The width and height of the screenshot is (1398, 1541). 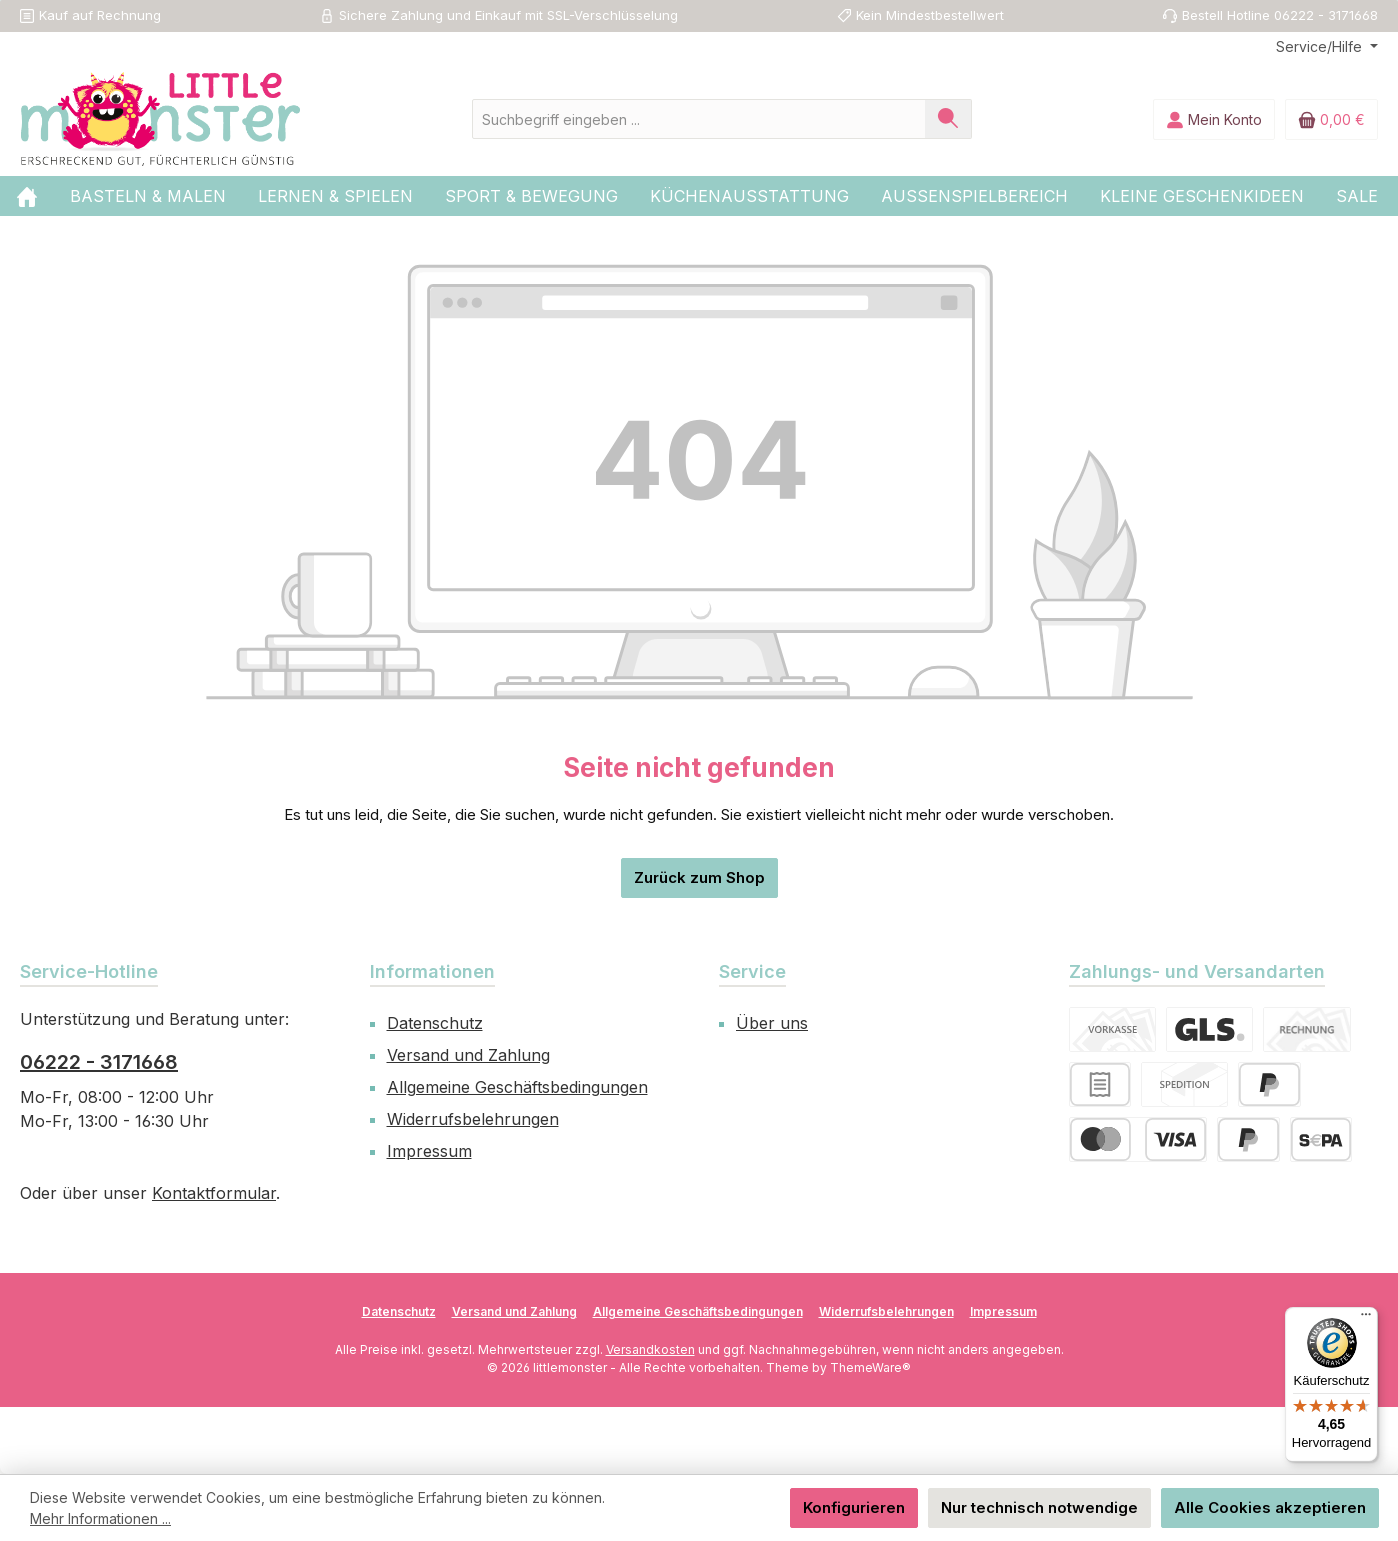 I want to click on Zurück zum Shop, so click(x=699, y=877).